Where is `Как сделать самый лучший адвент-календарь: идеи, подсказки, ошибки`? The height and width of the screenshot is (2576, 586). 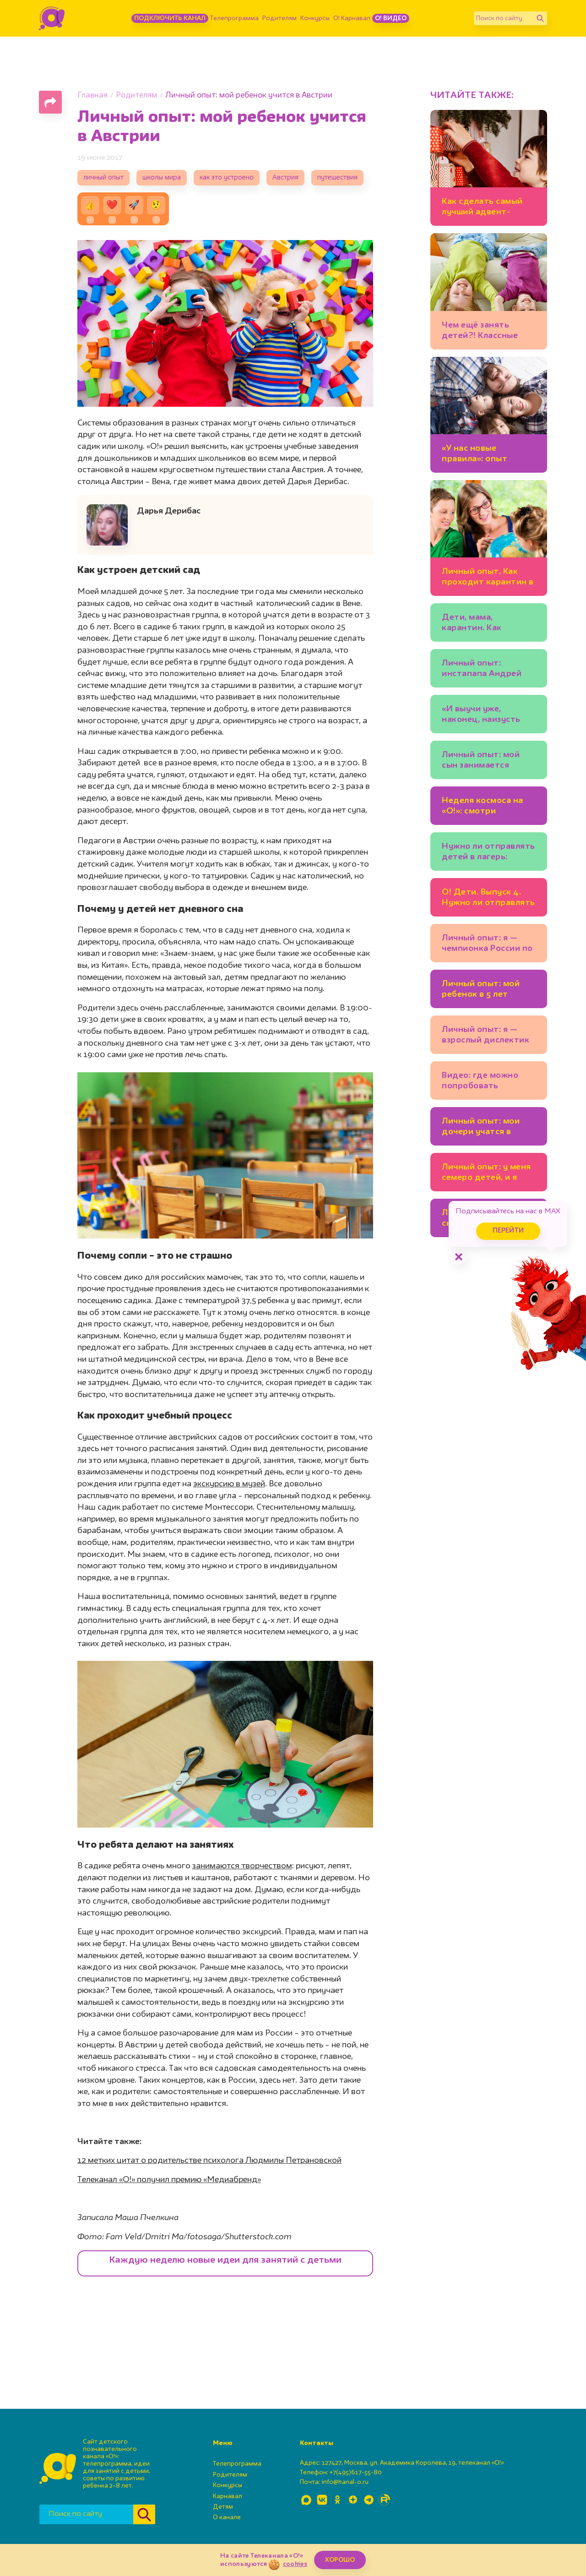
Как сделать самый лучший адвент-календарь: идеи, подсказки, ошибки is located at coordinates (482, 208).